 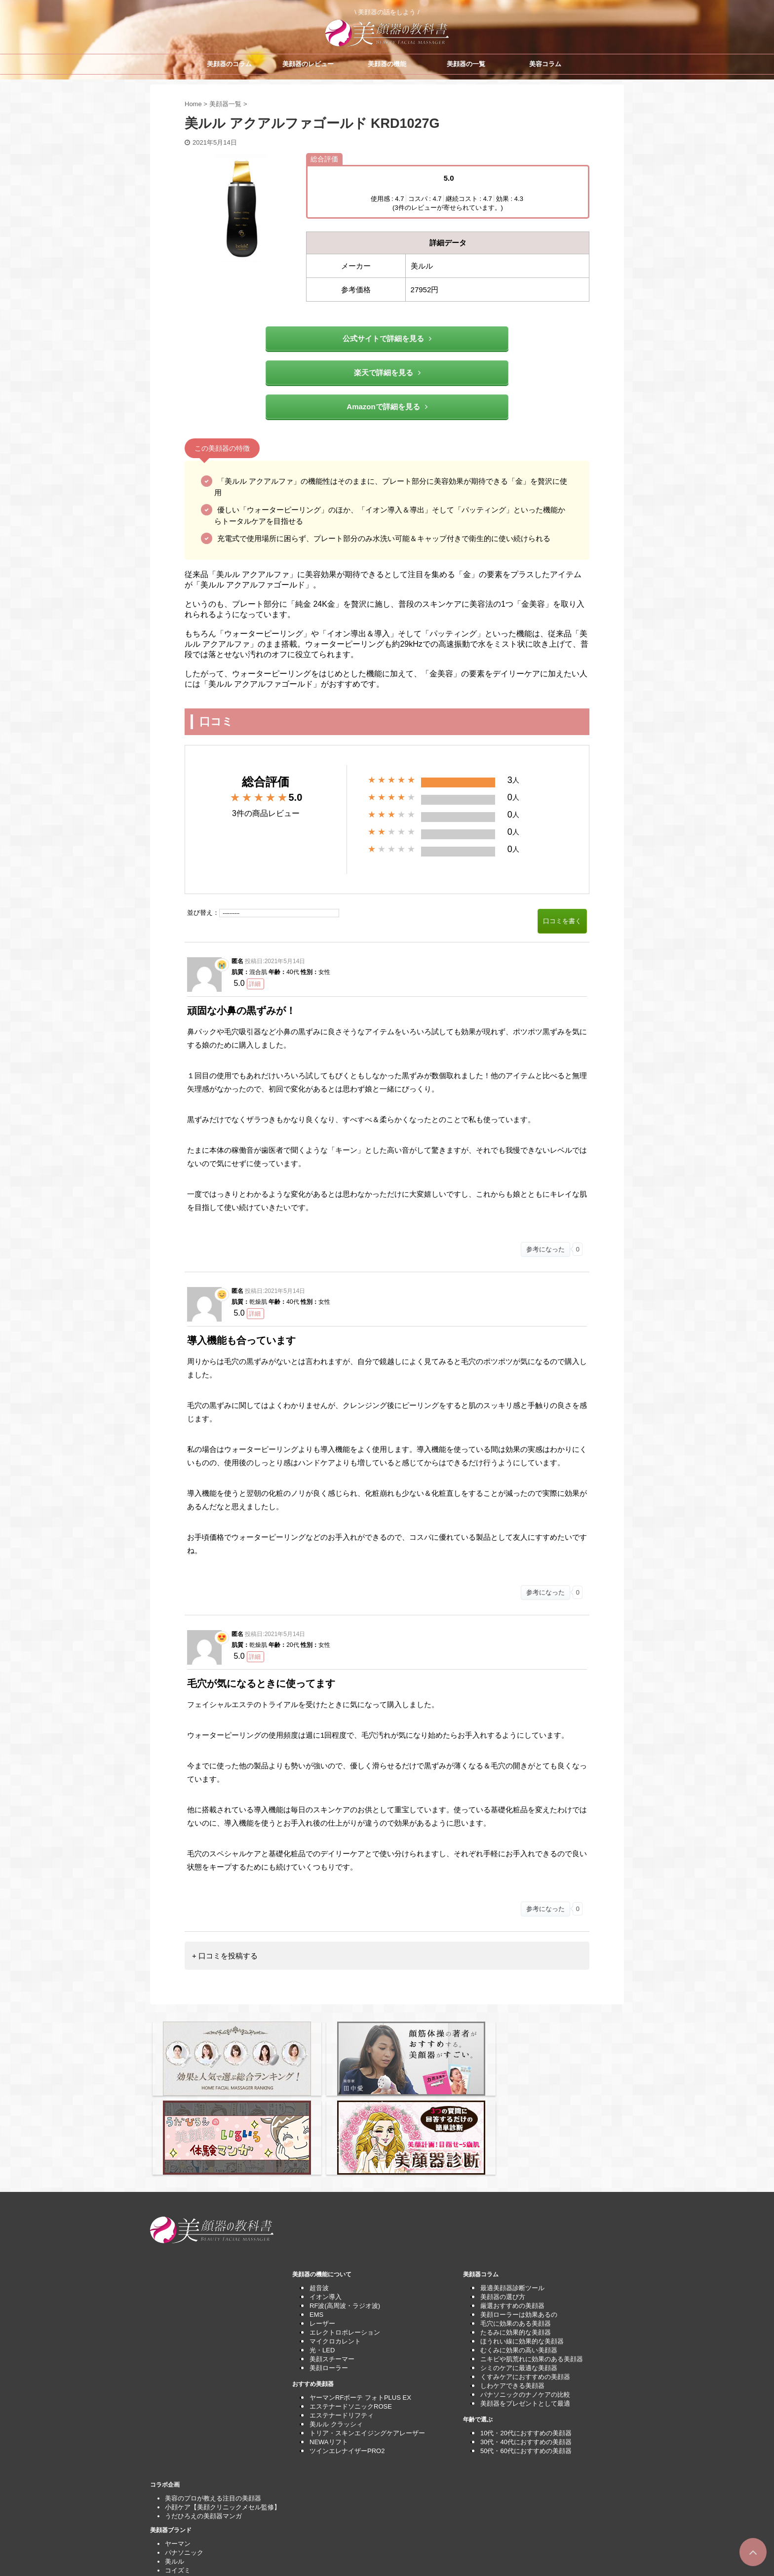 I want to click on イオン導入, so click(x=326, y=2200).